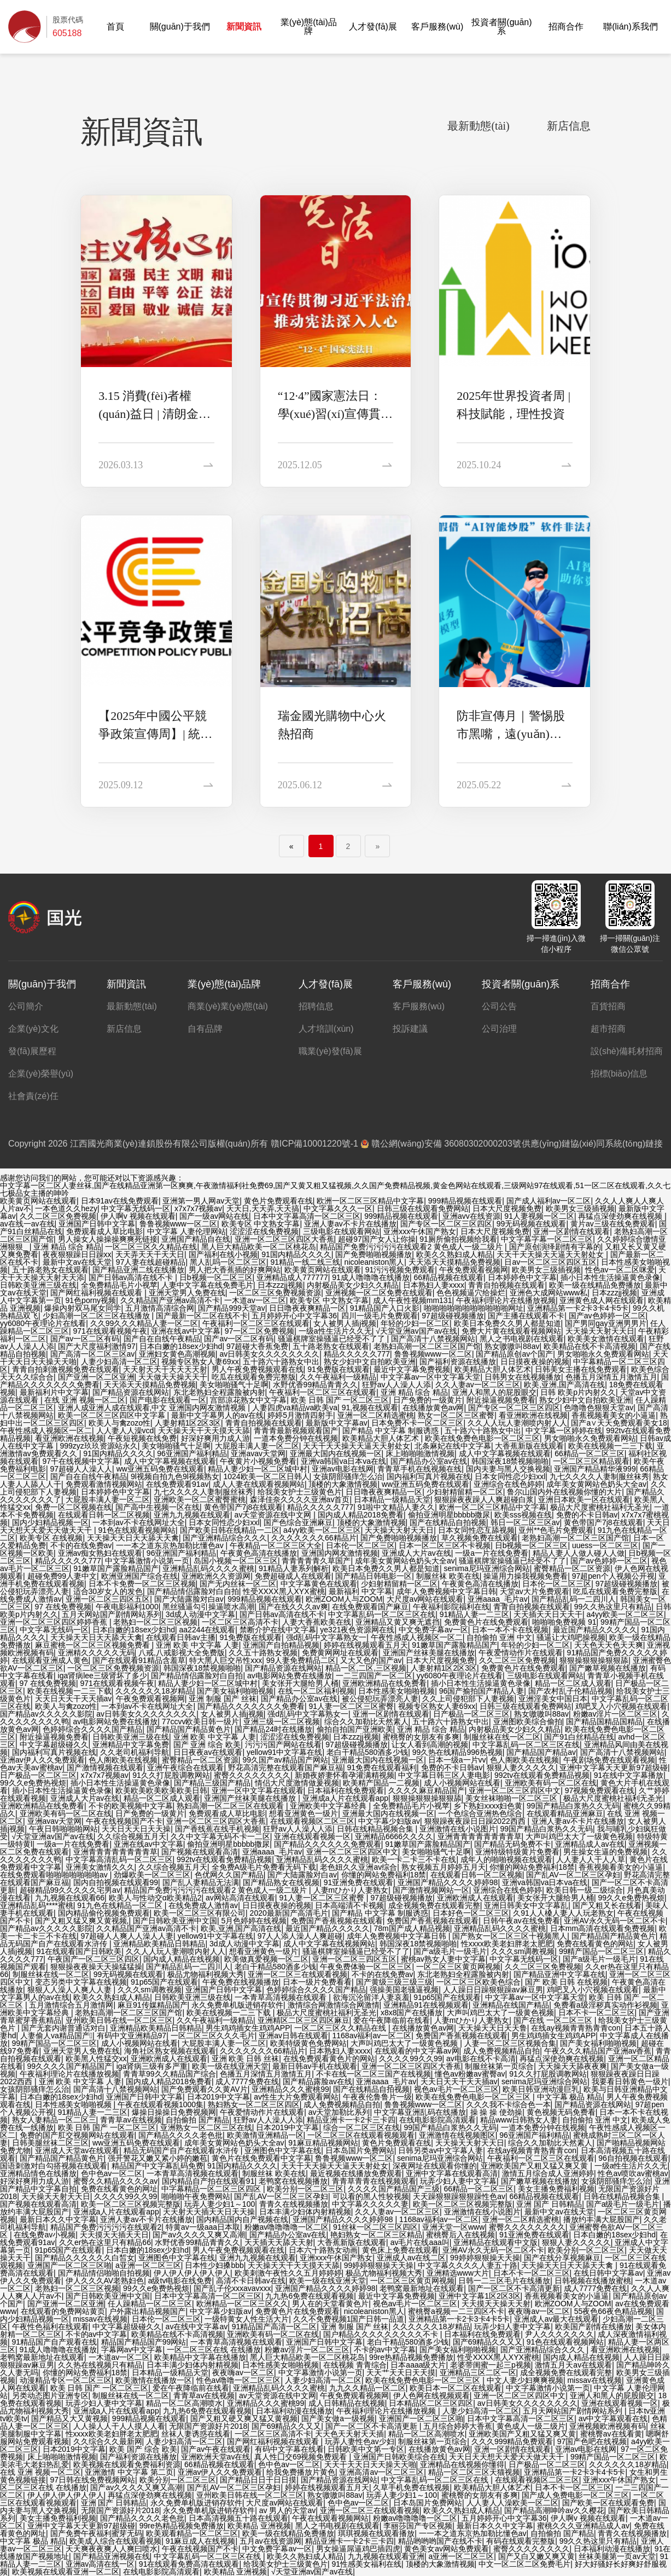  What do you see at coordinates (50, 1522) in the screenshot?
I see `国内少妇精品视频一区` at bounding box center [50, 1522].